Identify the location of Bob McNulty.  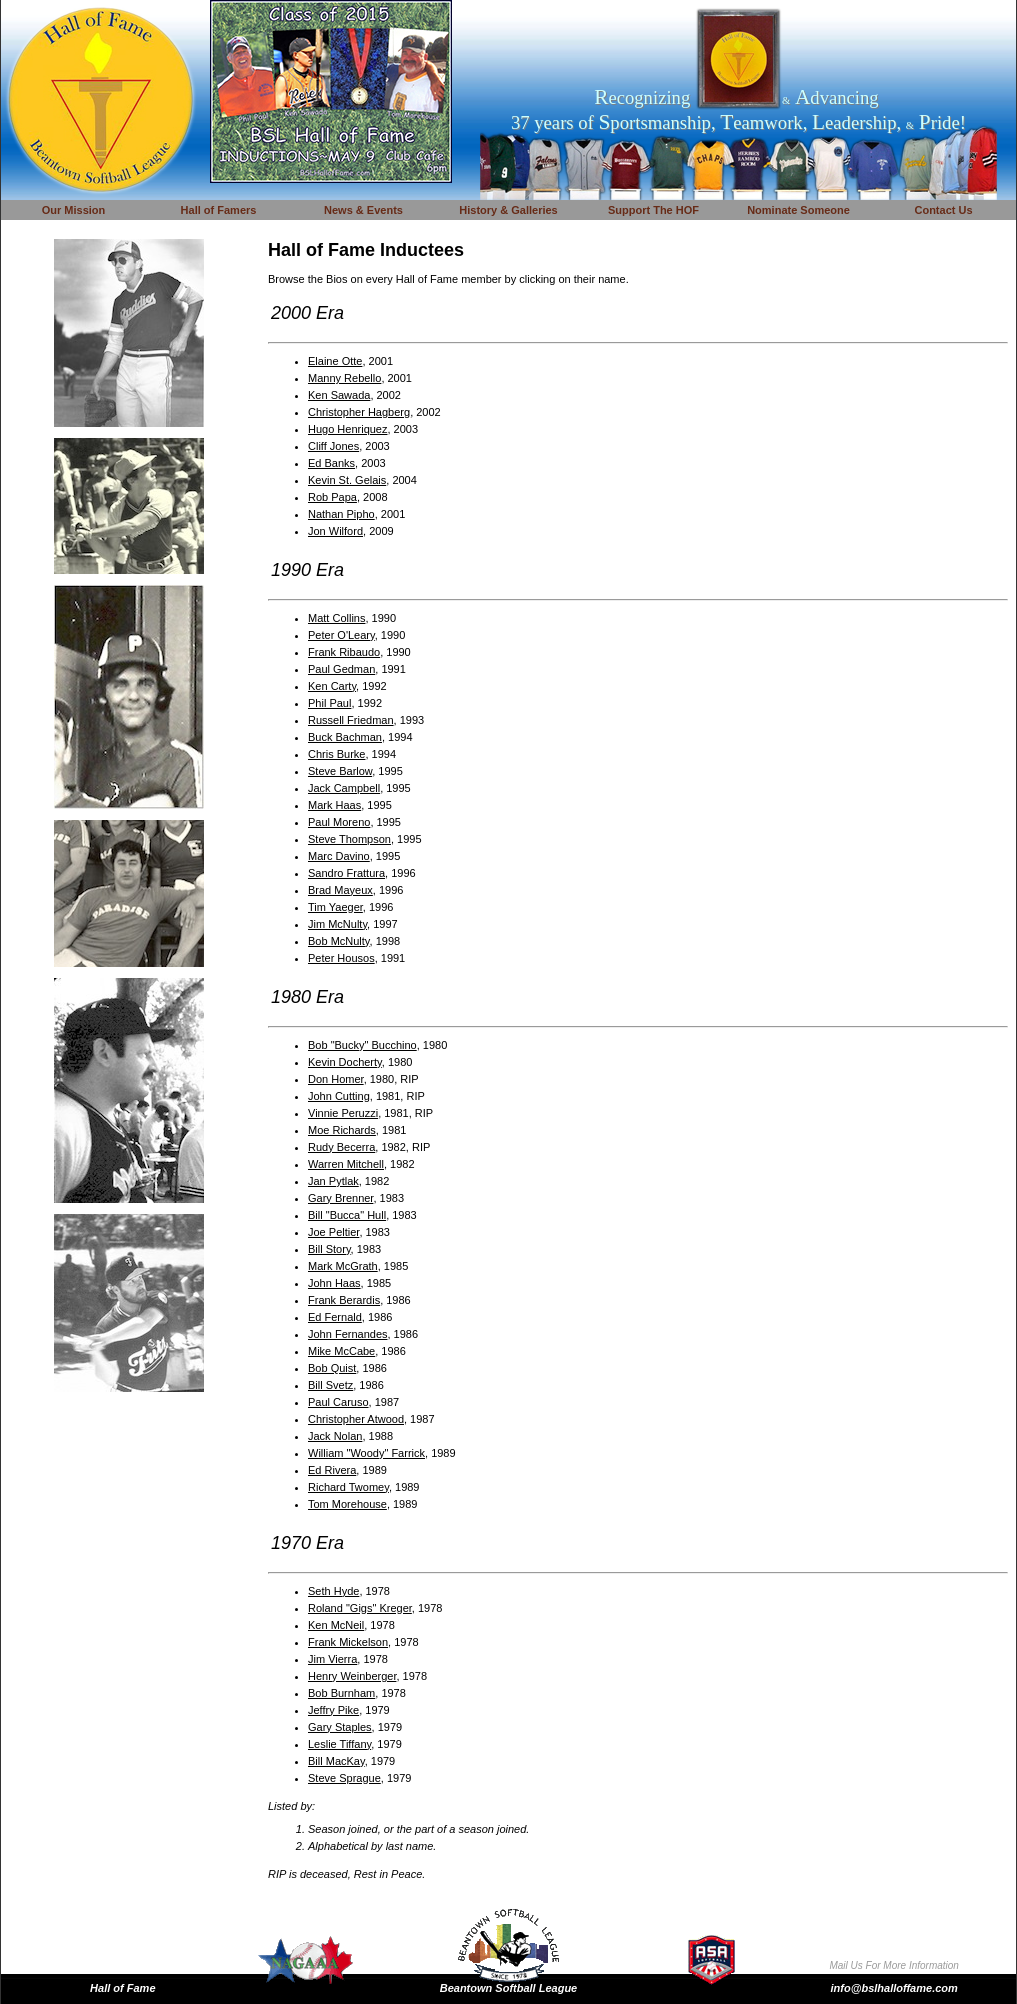
(339, 941).